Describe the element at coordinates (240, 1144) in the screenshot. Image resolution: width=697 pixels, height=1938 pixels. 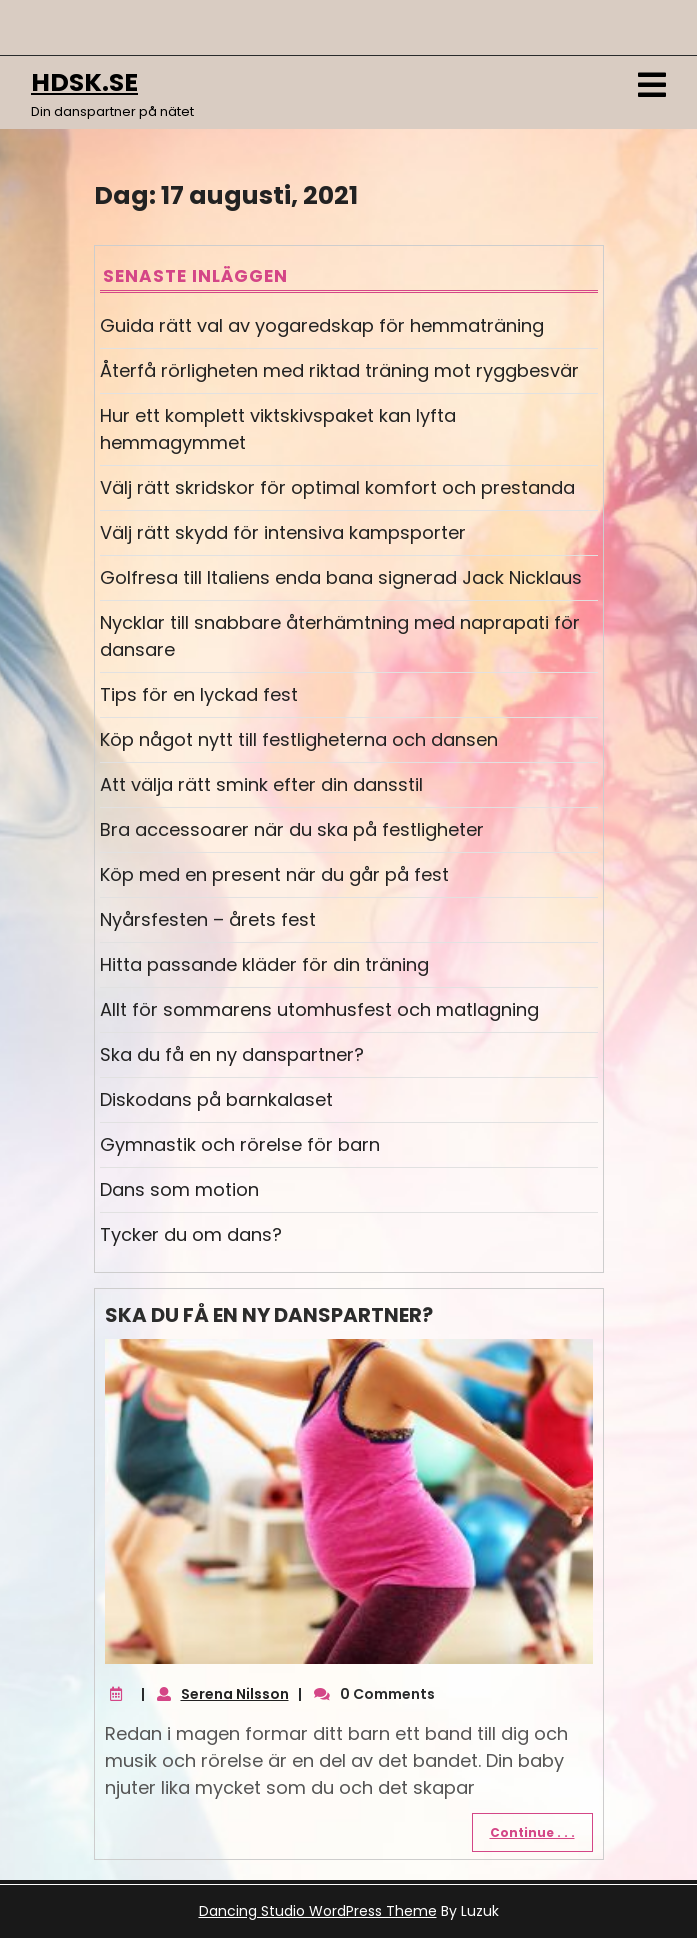
I see `Gymnastik och rörelse för barn` at that location.